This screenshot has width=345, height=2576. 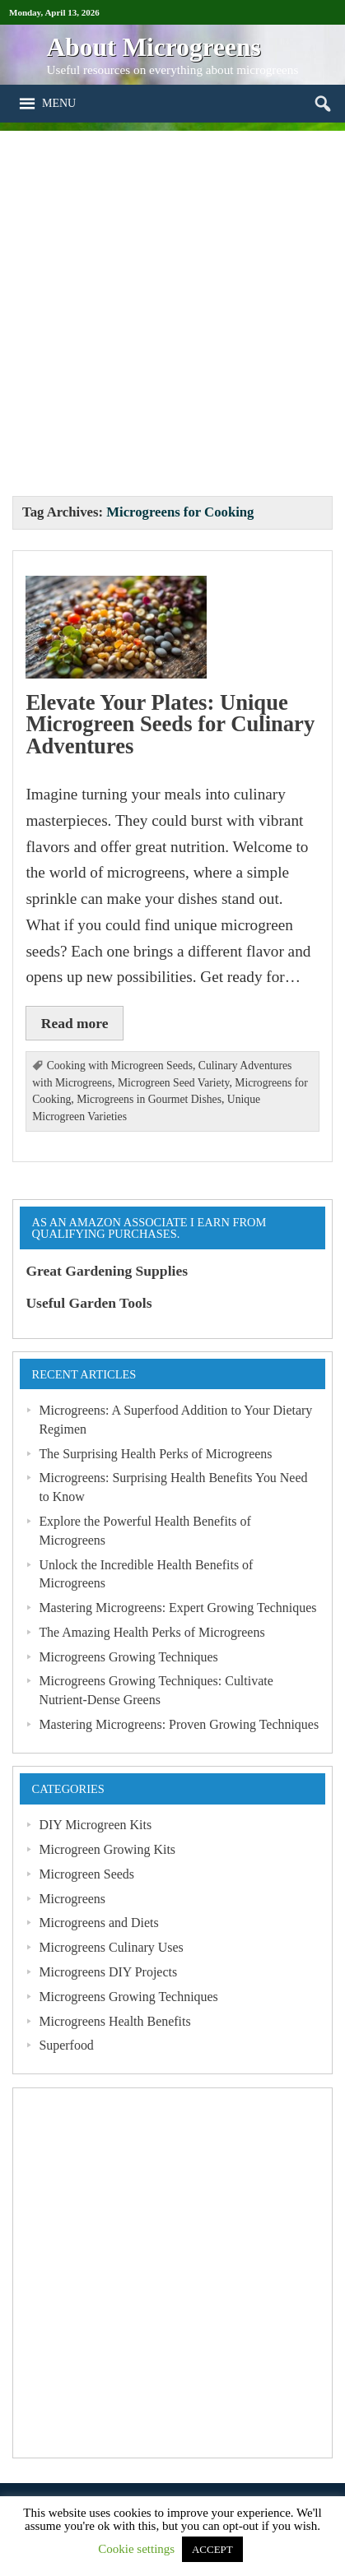 I want to click on Microgreens Culinary Uses, so click(x=111, y=1947).